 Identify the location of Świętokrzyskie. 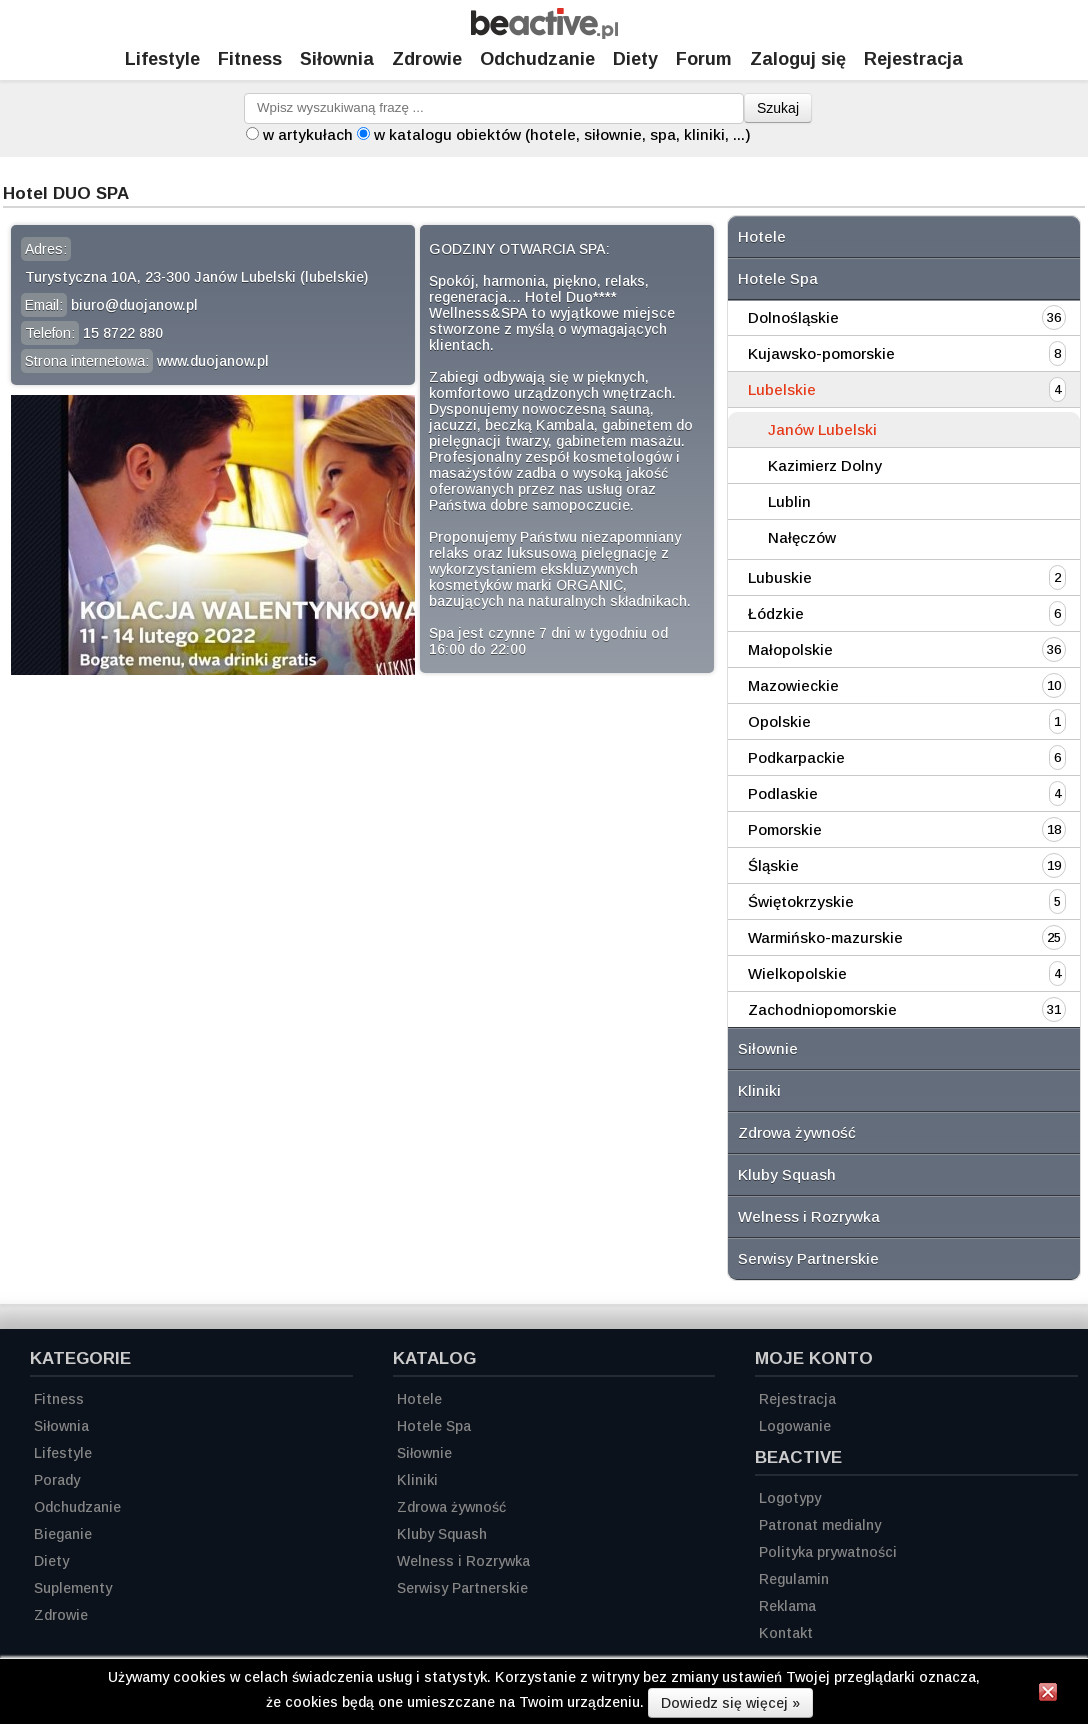
(801, 901).